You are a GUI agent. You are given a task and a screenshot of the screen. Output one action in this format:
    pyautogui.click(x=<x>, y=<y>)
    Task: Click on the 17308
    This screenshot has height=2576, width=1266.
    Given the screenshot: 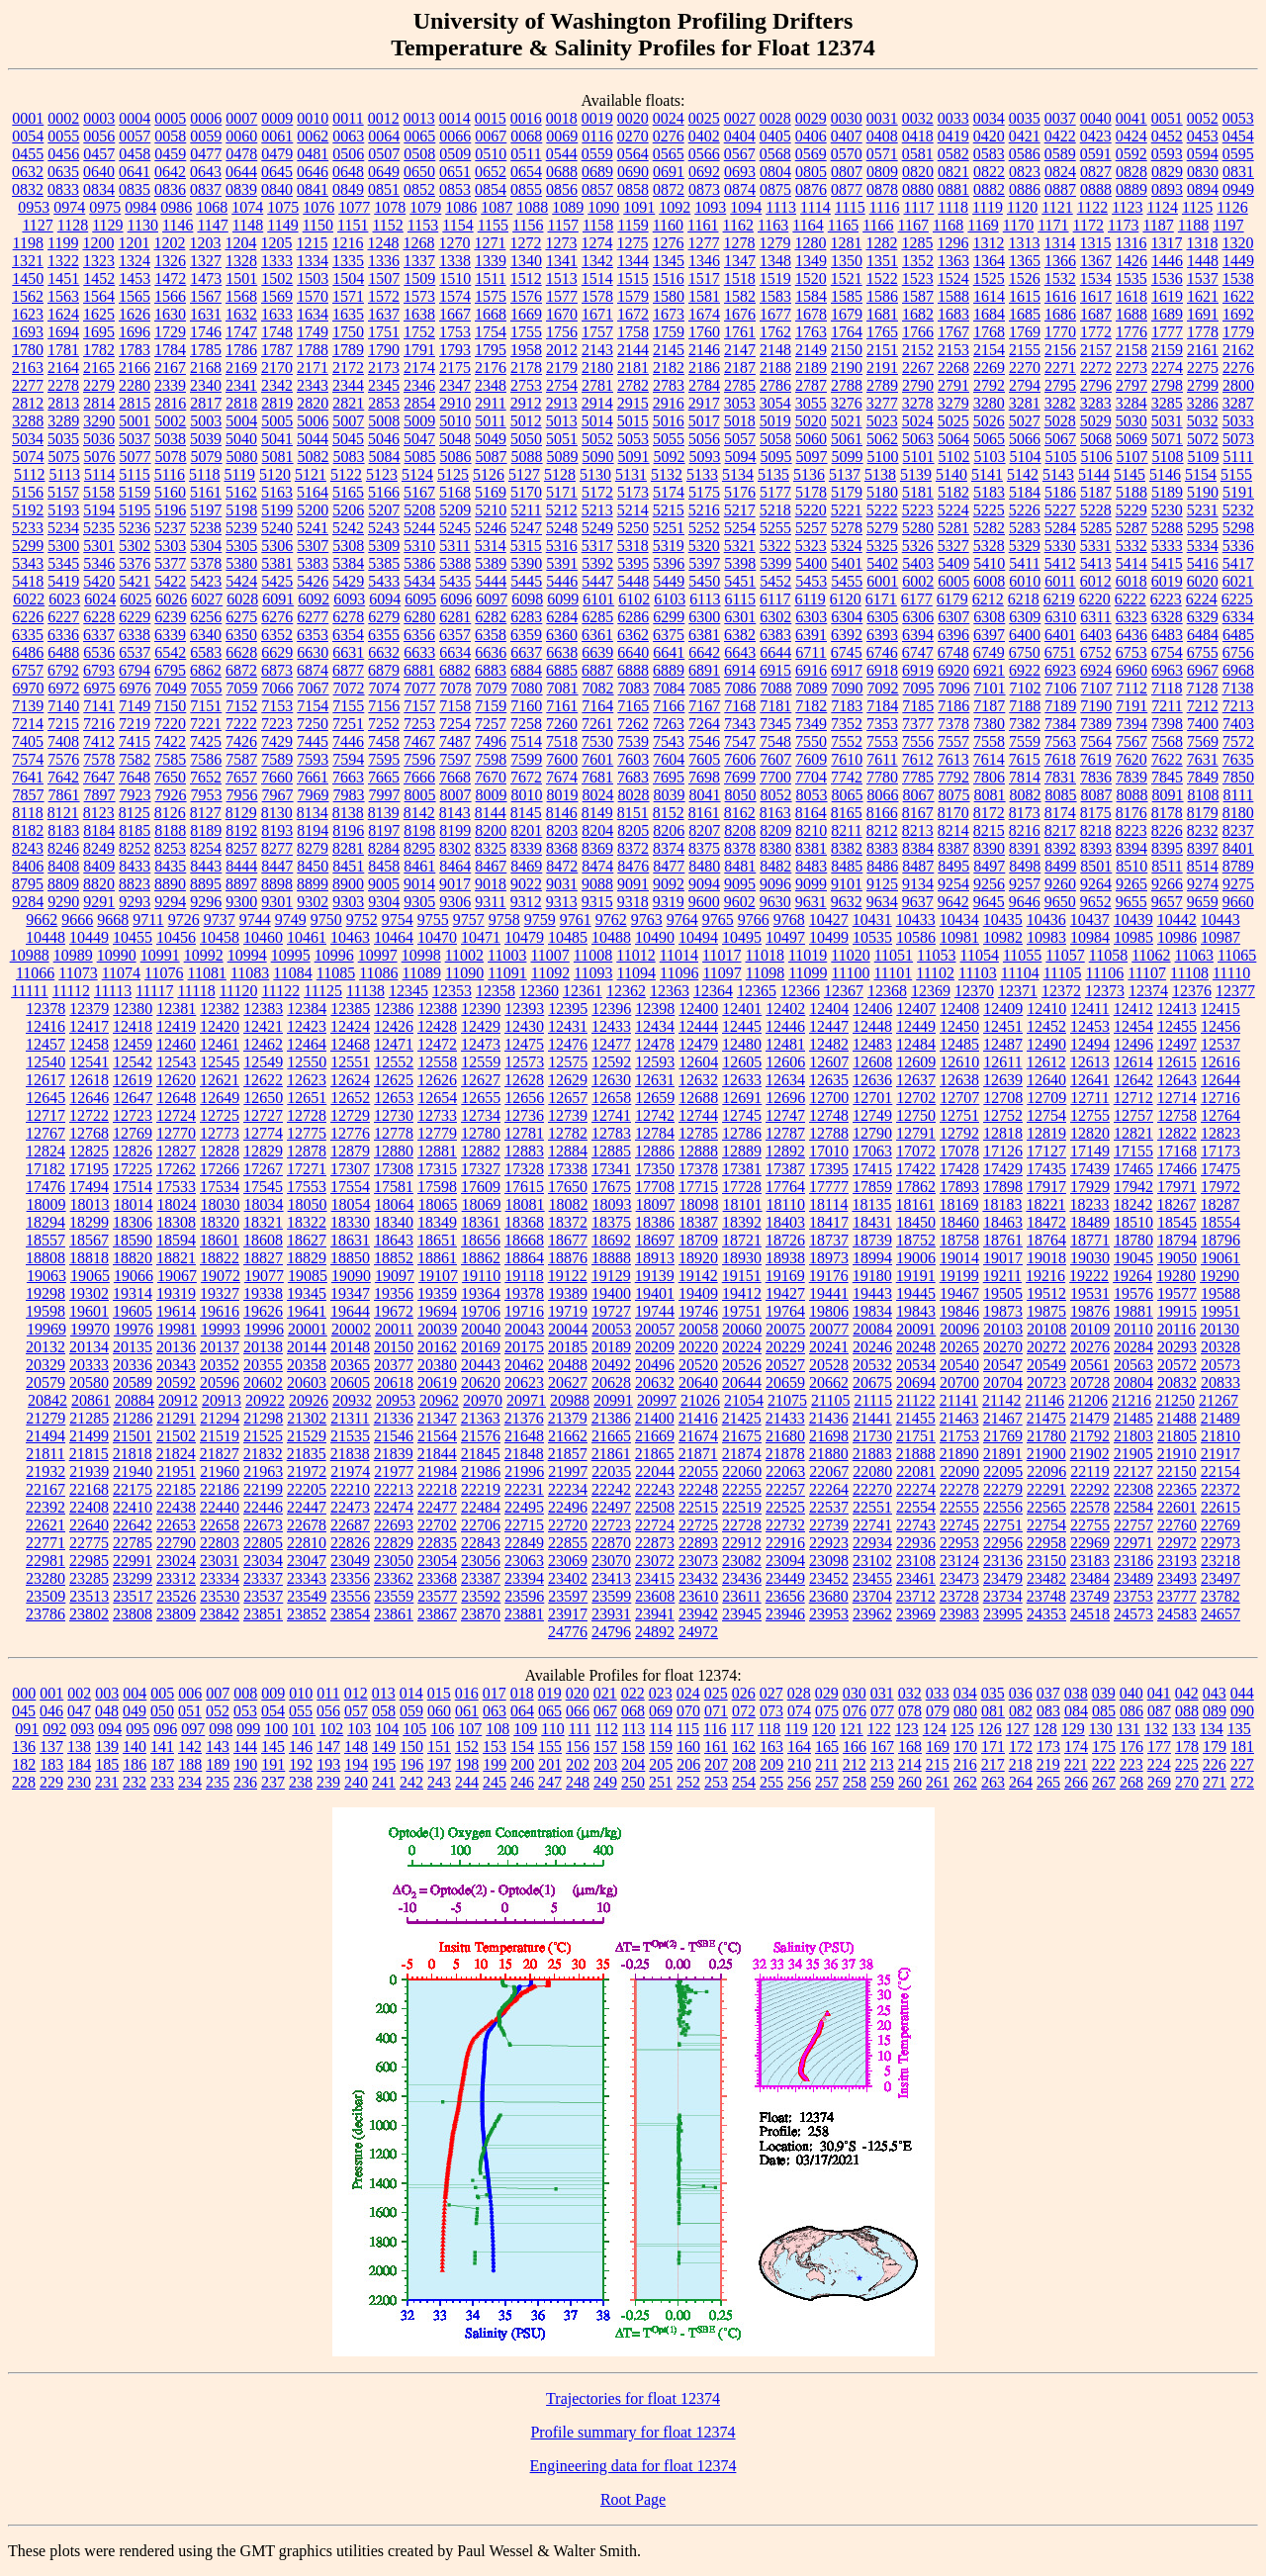 What is the action you would take?
    pyautogui.click(x=393, y=1168)
    